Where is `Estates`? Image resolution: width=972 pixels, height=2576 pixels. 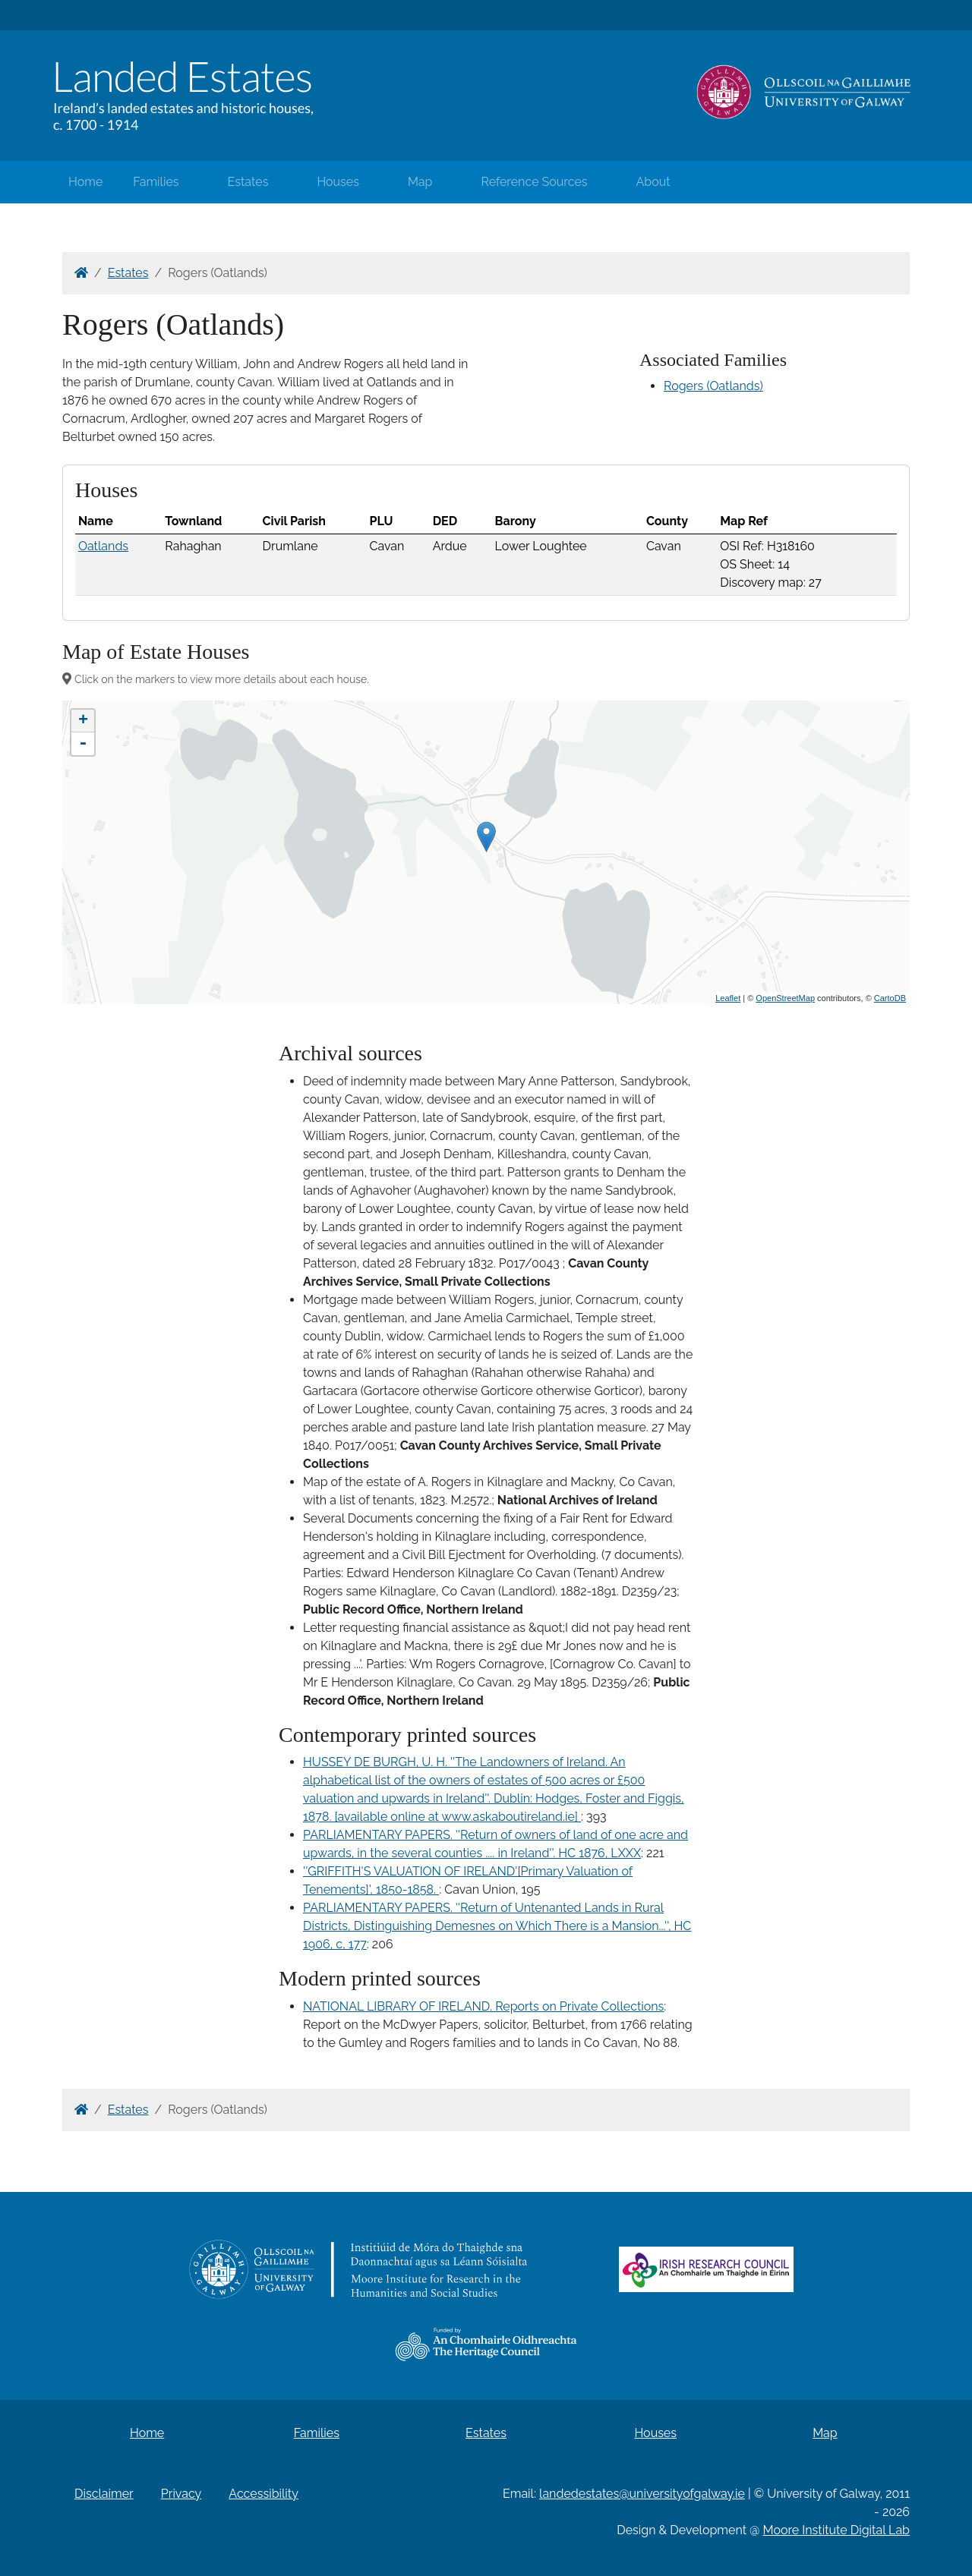
Estates is located at coordinates (248, 182).